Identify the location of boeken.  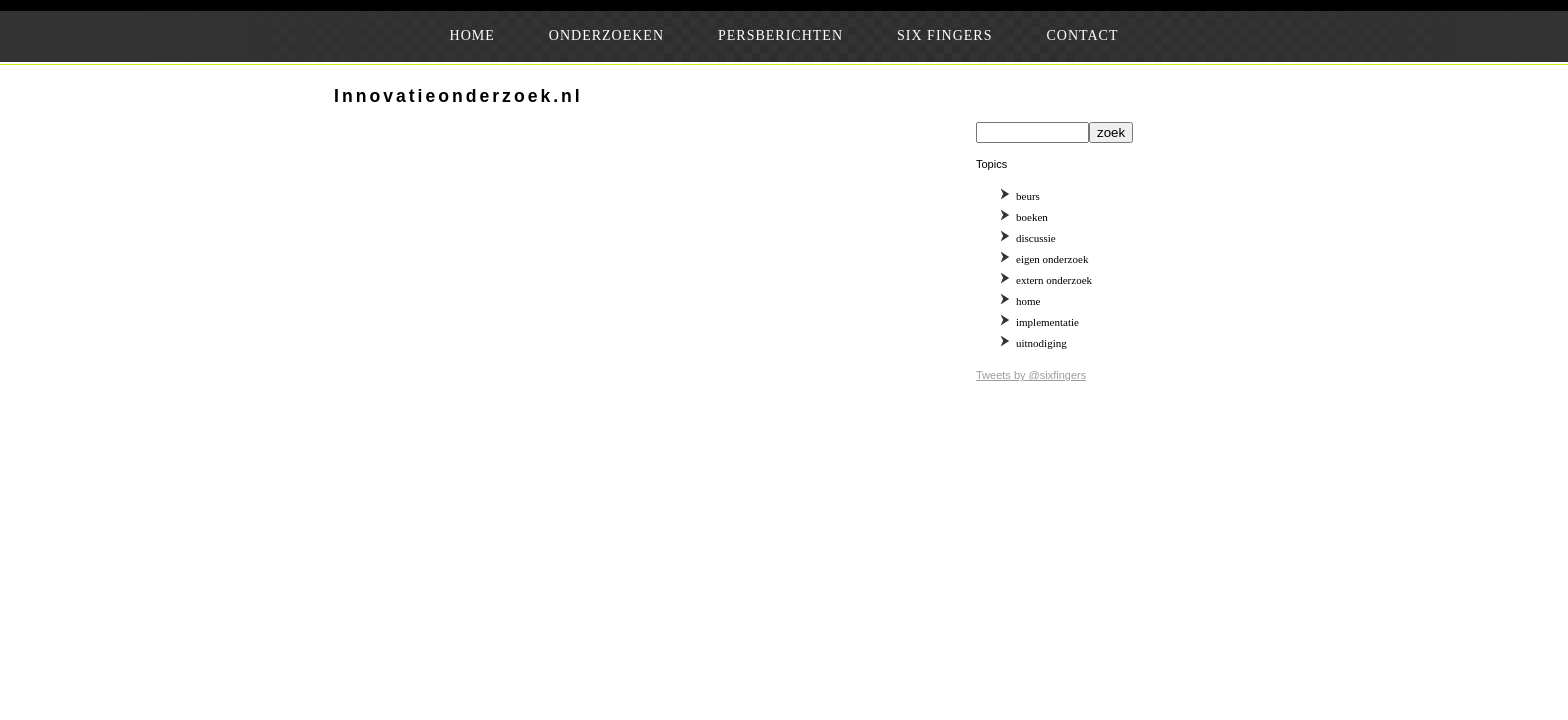
(1032, 217).